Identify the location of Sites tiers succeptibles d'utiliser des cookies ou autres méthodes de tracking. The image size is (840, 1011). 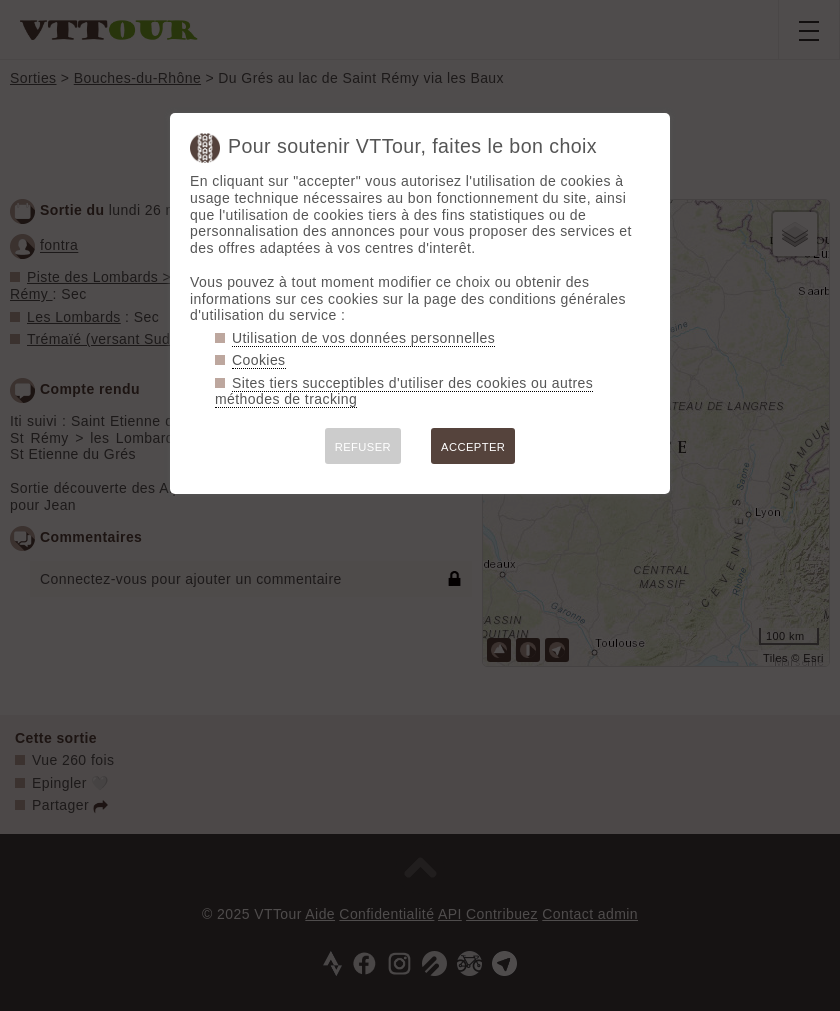
(404, 391).